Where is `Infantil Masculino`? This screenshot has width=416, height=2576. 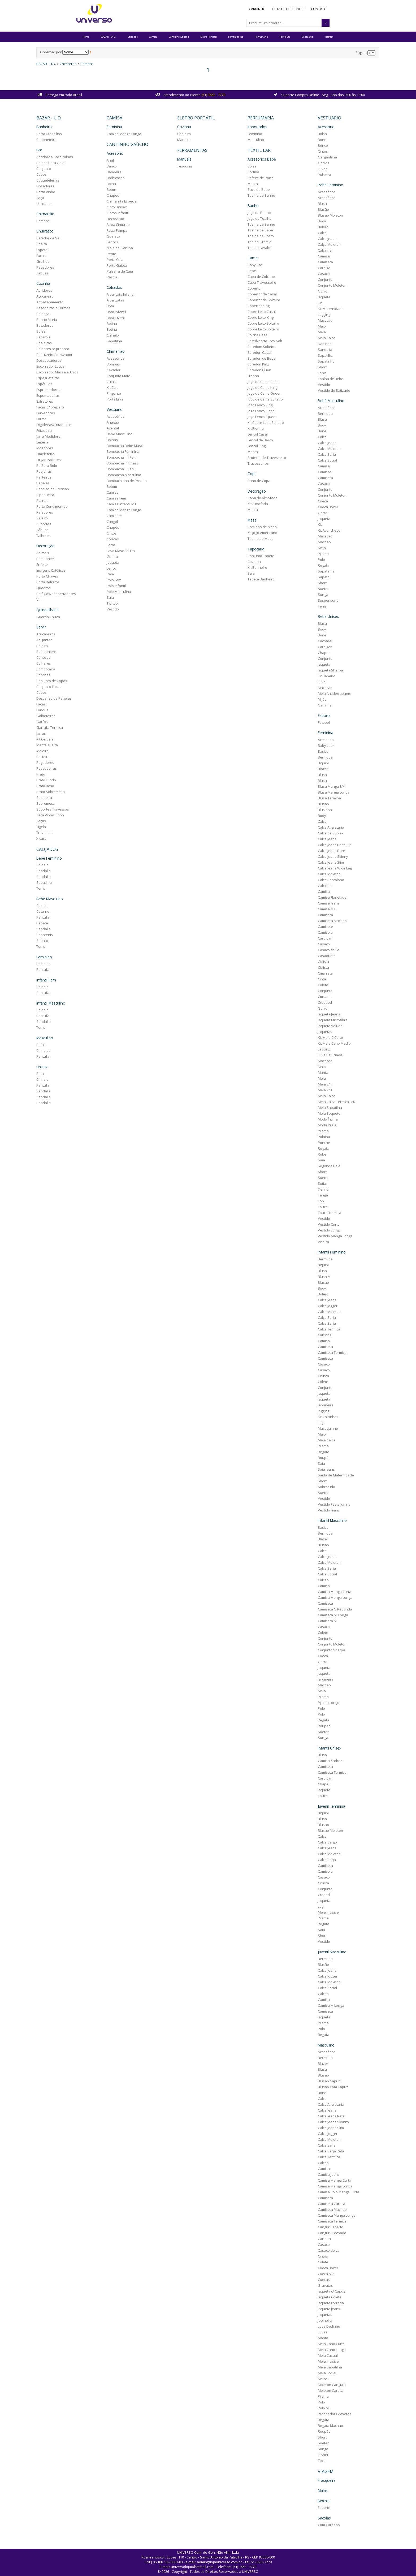
Infantil Masculino is located at coordinates (56, 999).